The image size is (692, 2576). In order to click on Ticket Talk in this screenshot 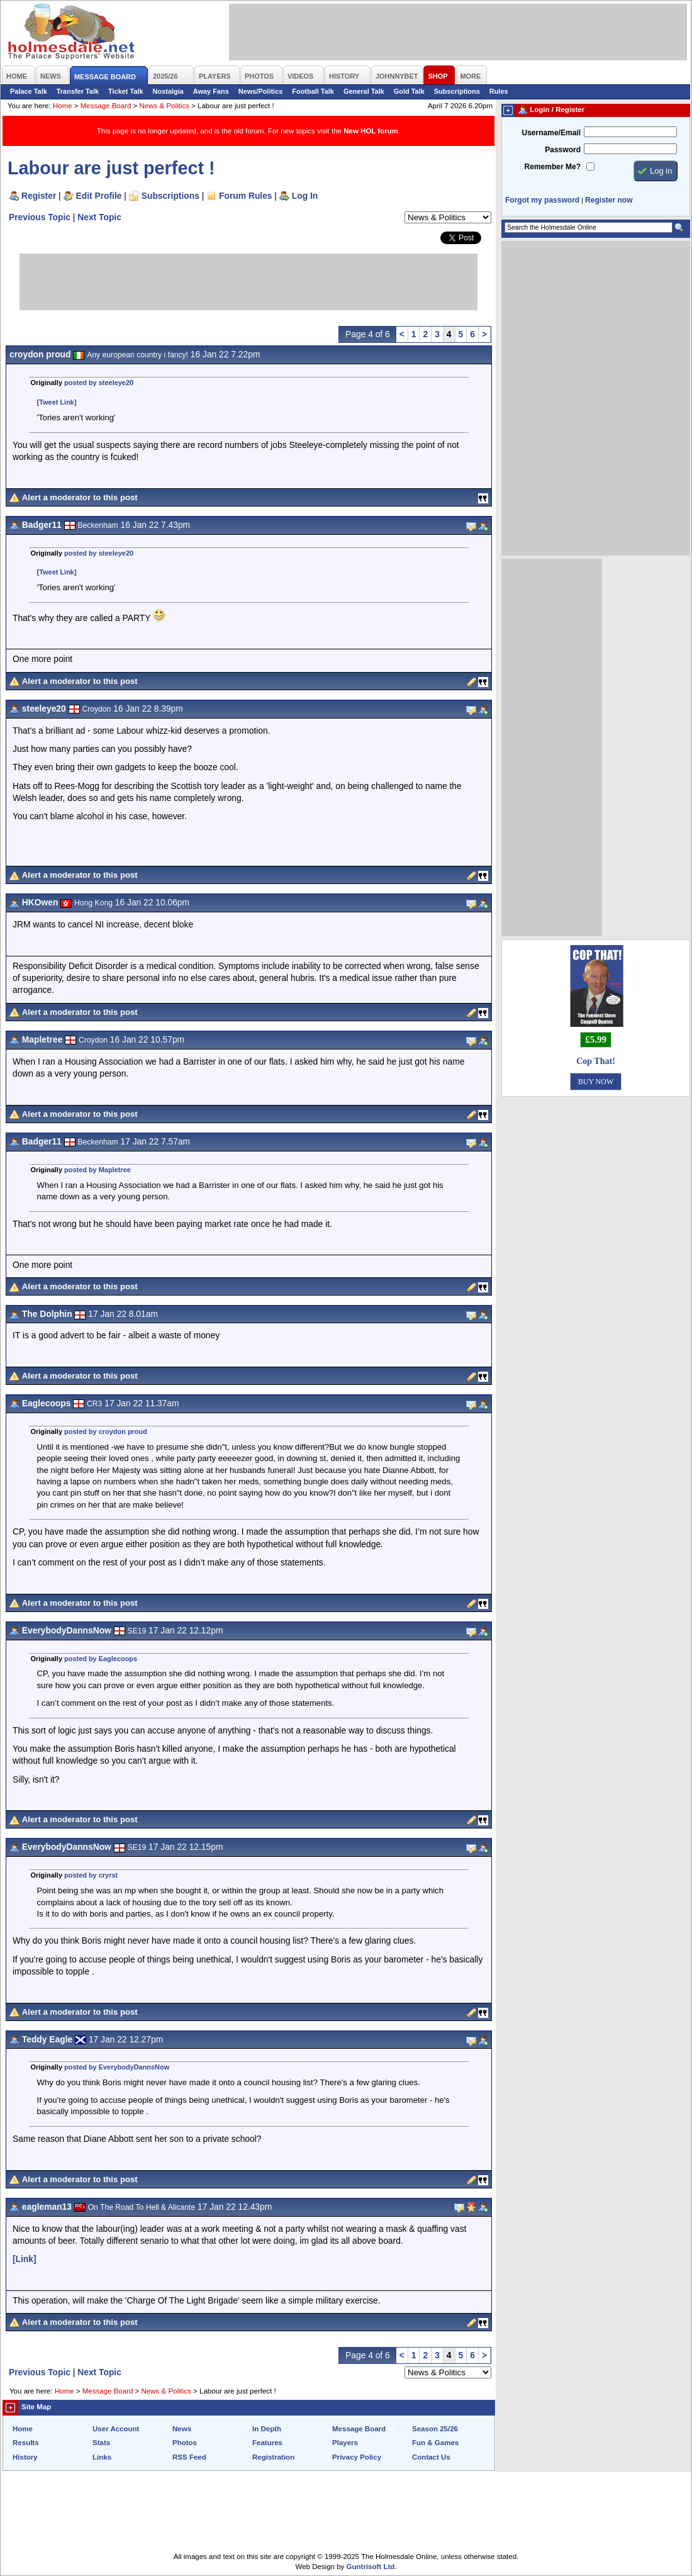, I will do `click(125, 91)`.